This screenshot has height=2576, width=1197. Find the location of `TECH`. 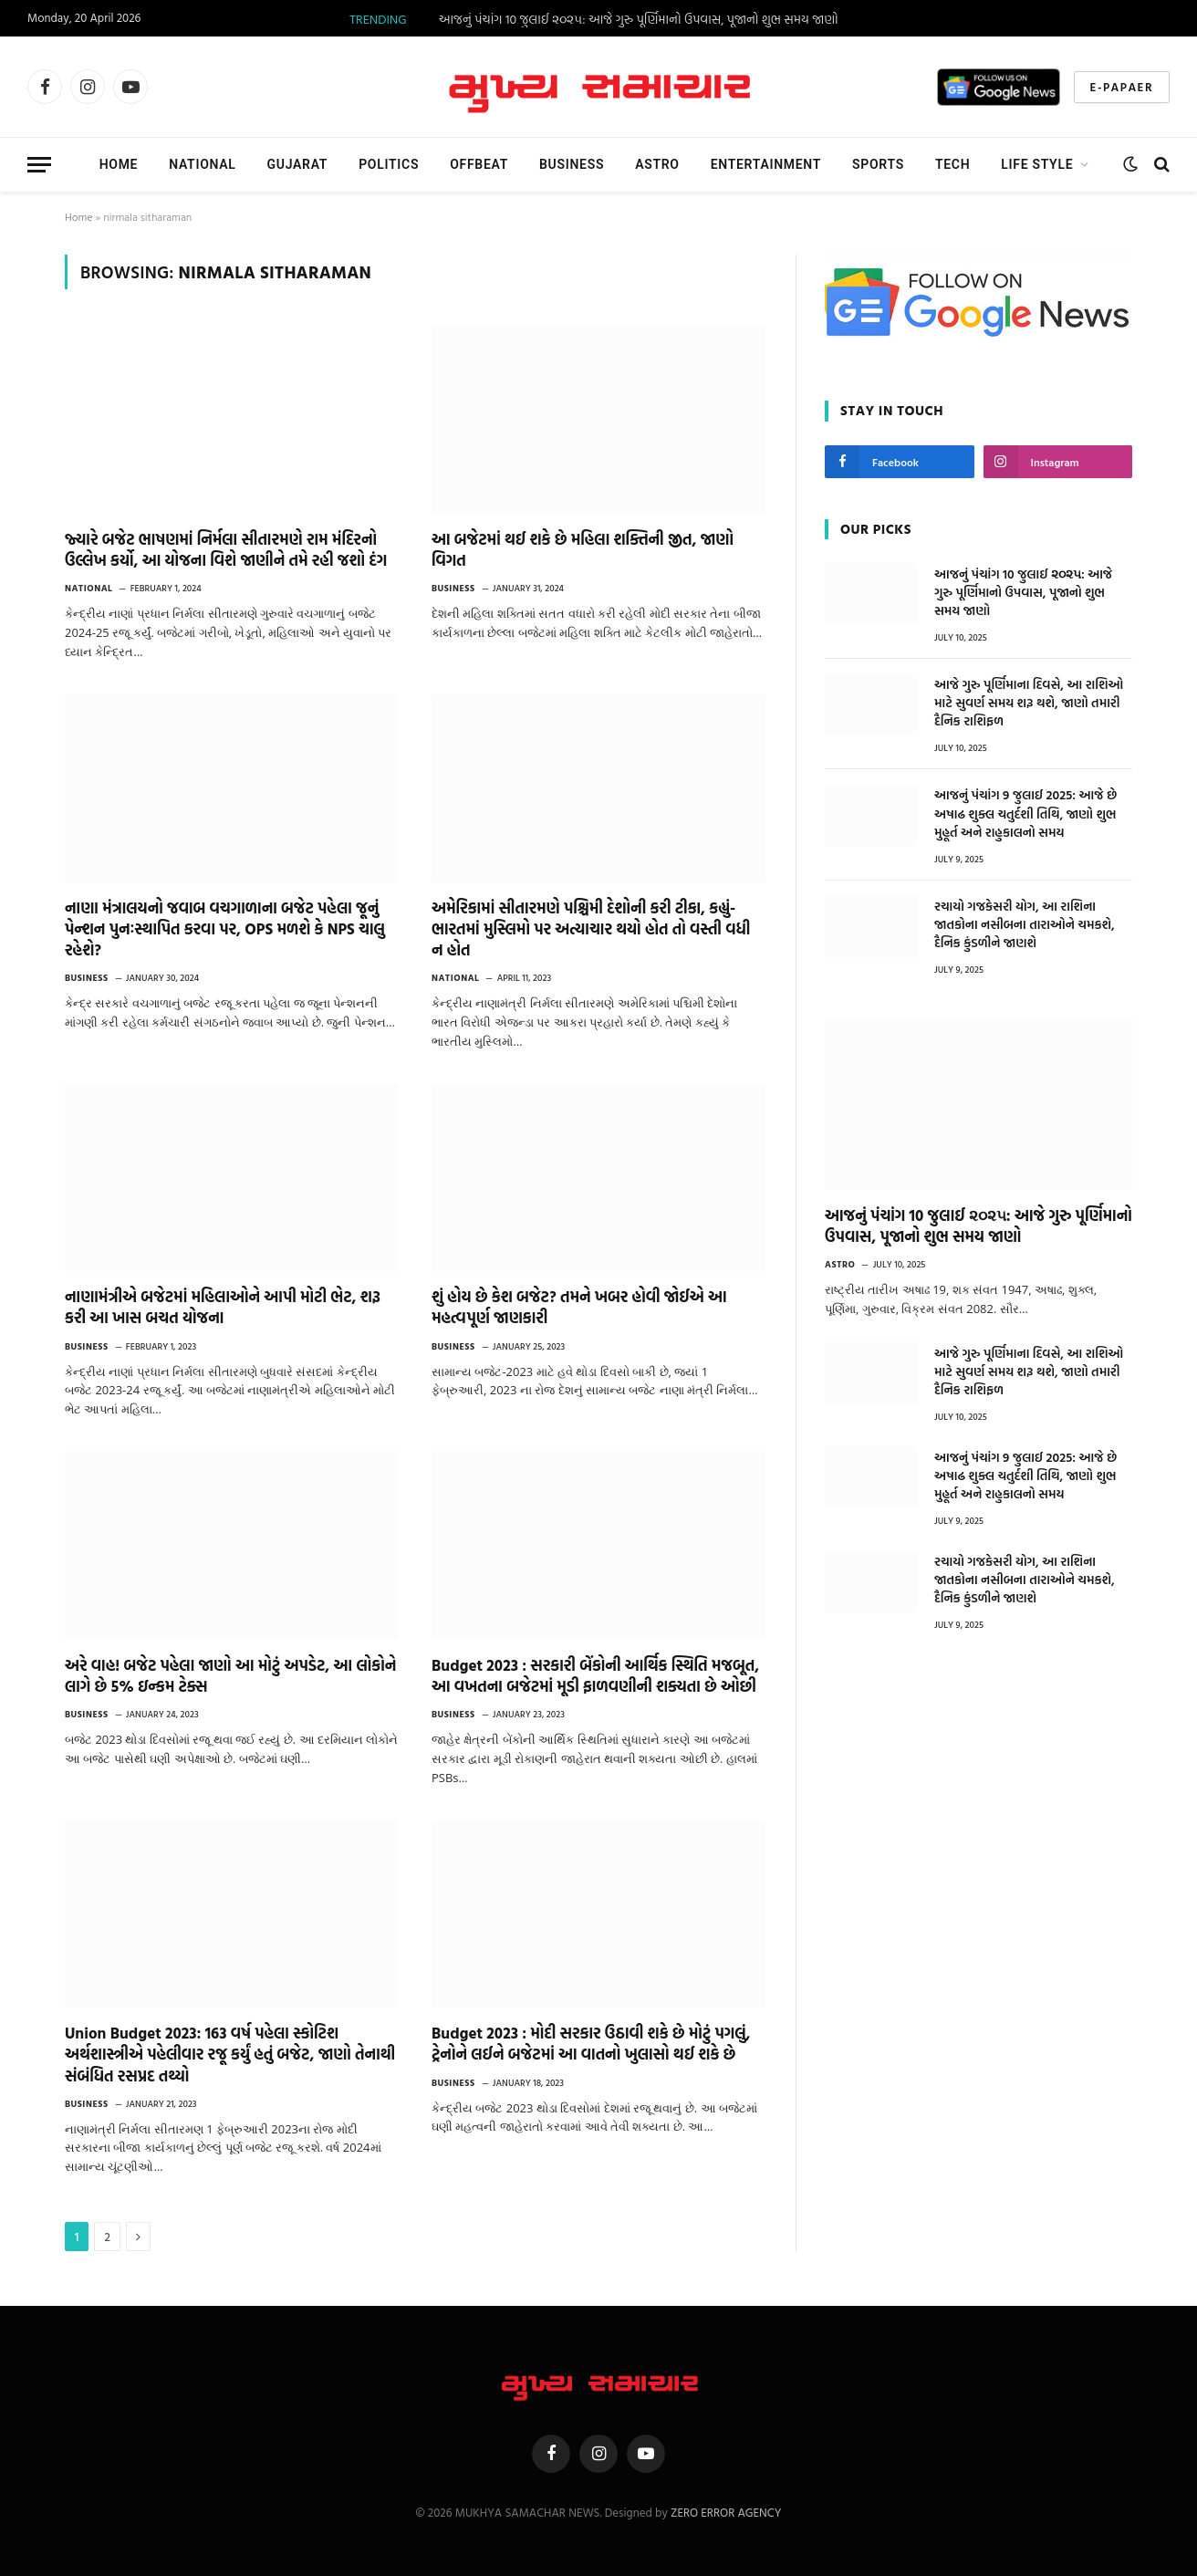

TECH is located at coordinates (952, 164).